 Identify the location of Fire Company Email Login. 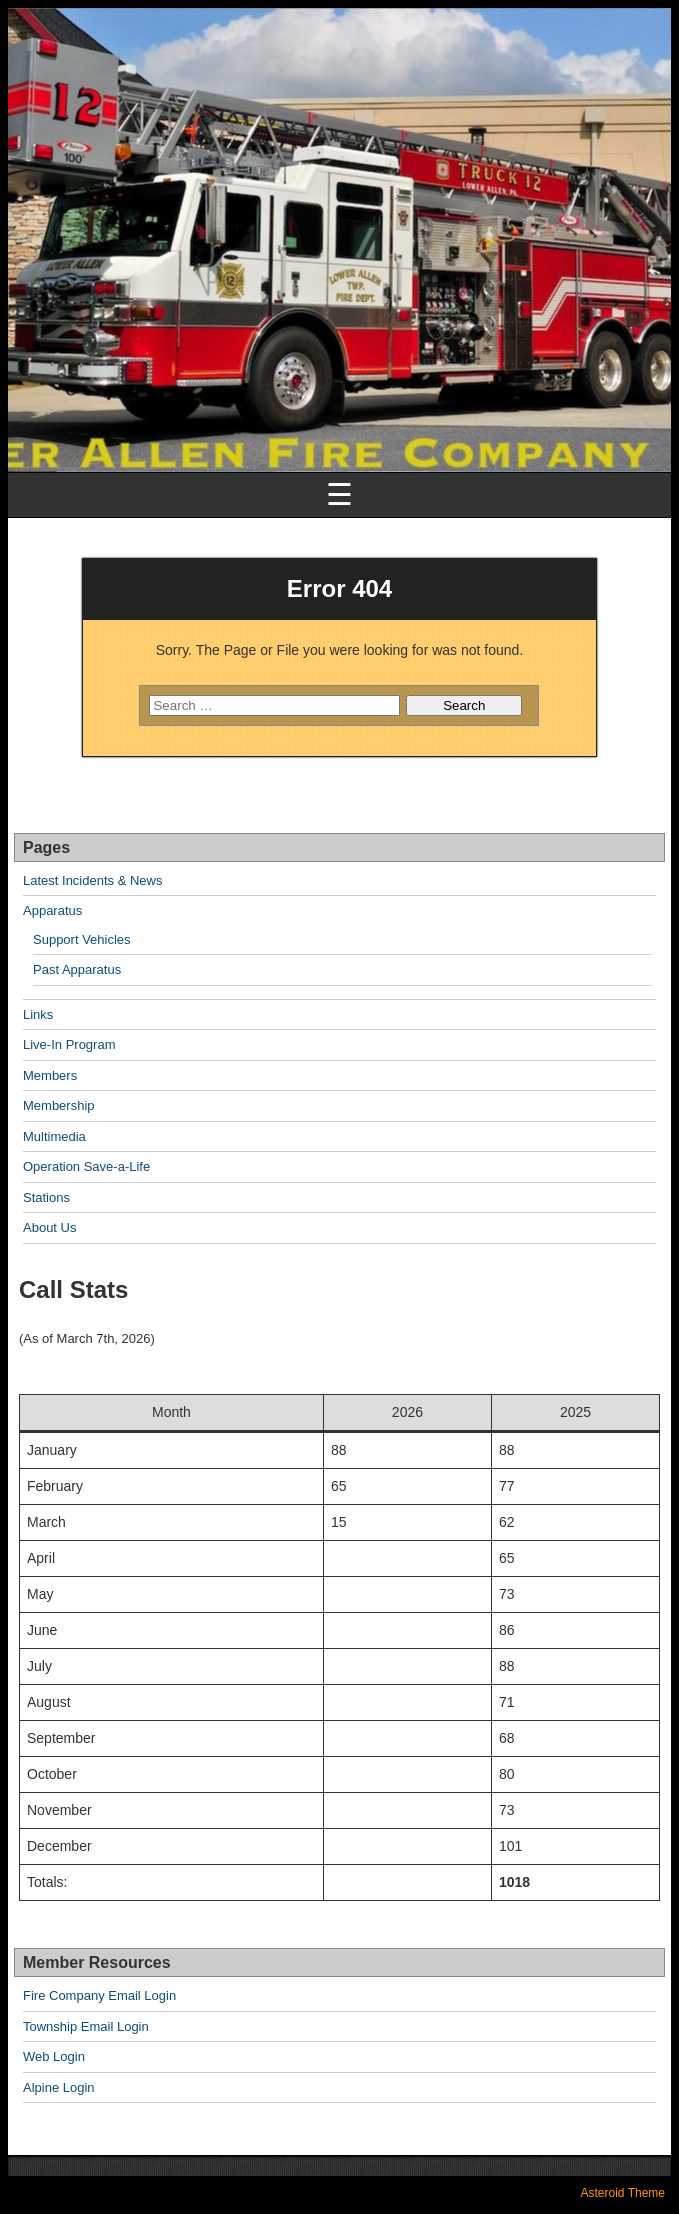
(99, 1995).